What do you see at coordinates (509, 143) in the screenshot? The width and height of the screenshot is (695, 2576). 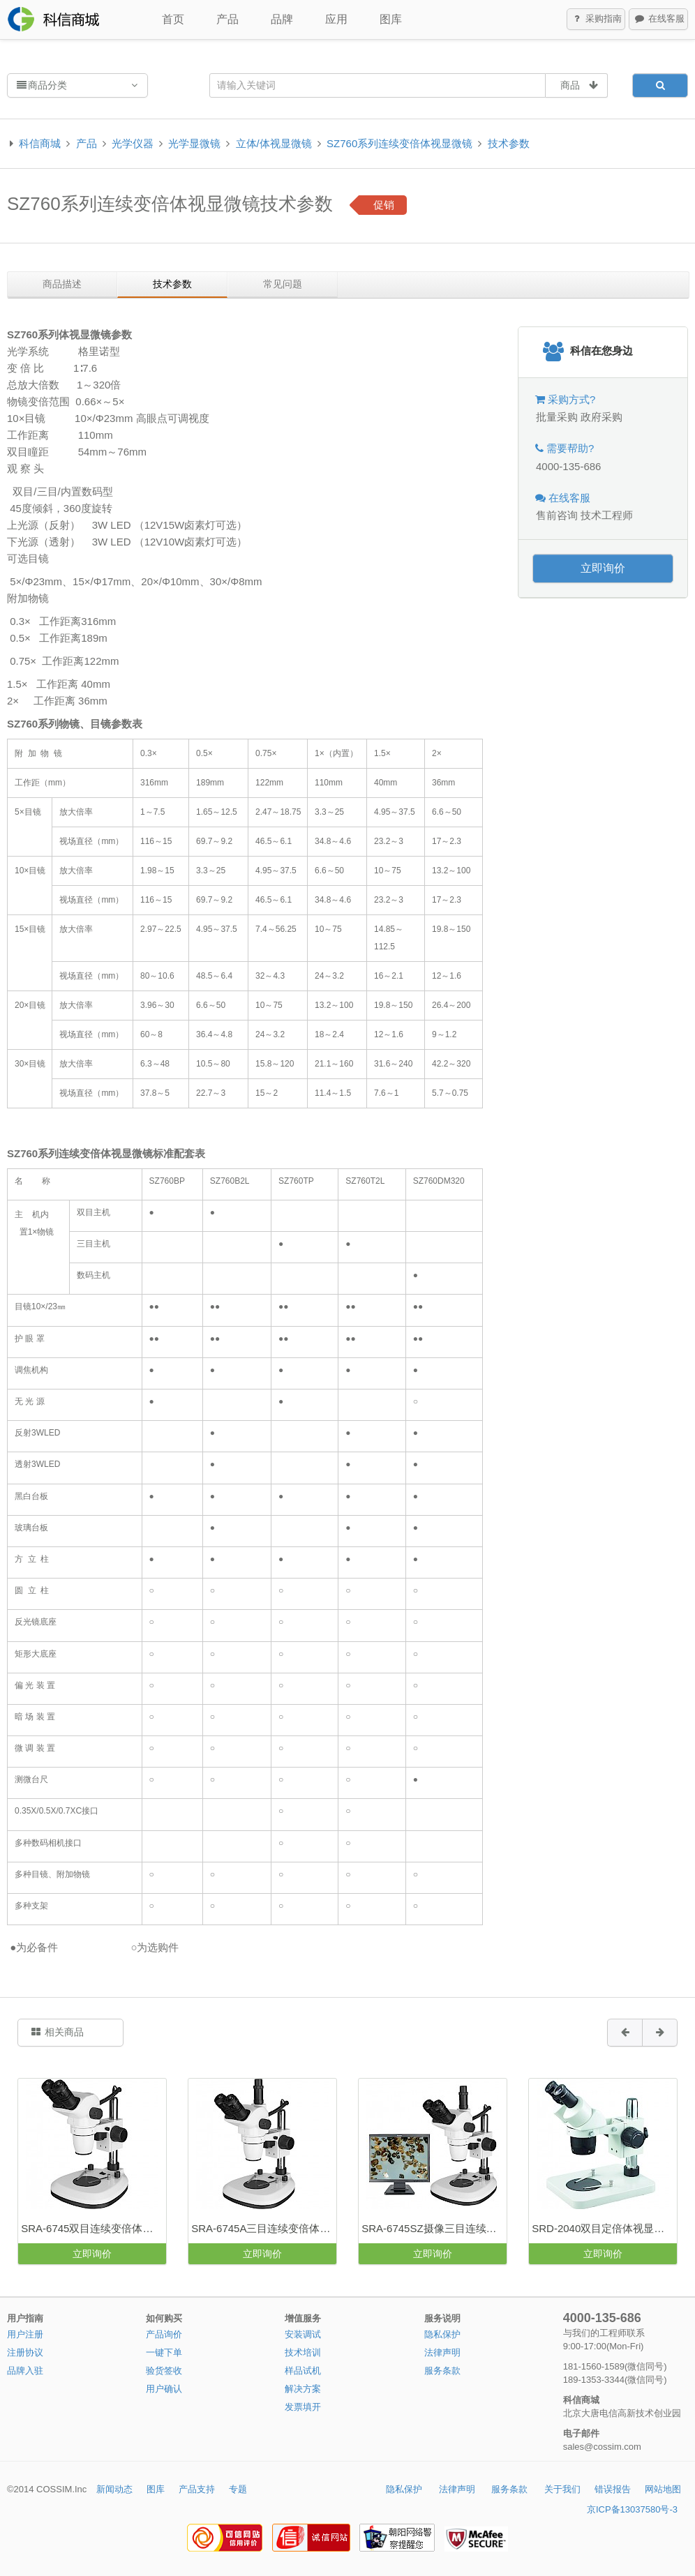 I see `技术参数` at bounding box center [509, 143].